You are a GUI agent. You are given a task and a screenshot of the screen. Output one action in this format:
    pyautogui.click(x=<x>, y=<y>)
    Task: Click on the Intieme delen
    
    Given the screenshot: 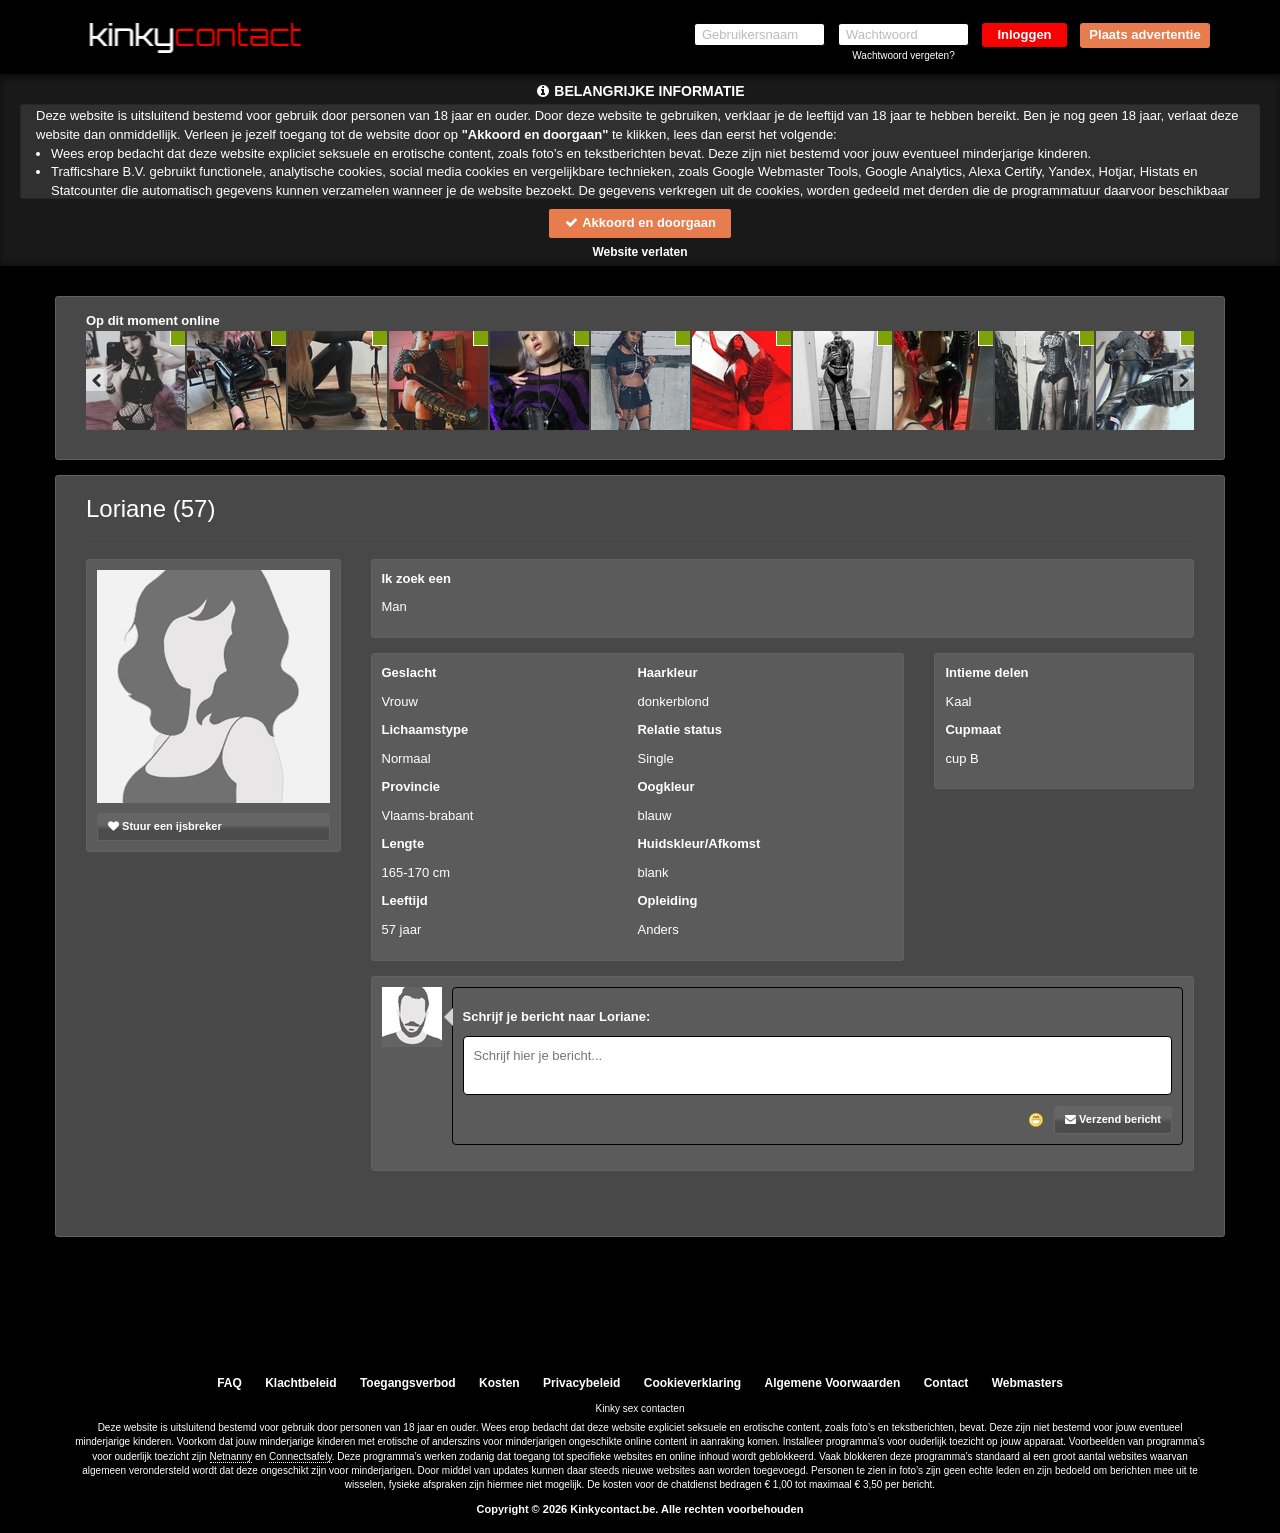 What is the action you would take?
    pyautogui.click(x=986, y=672)
    